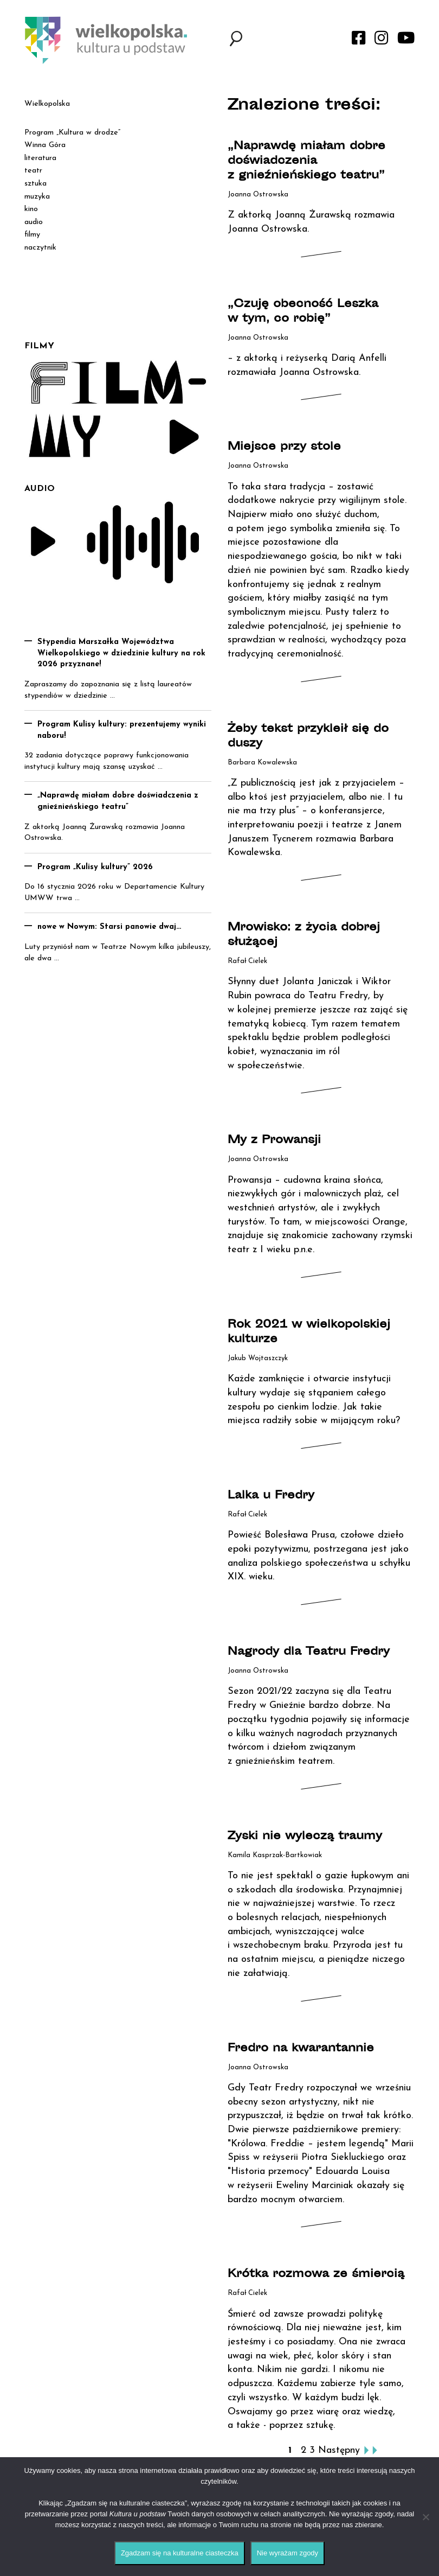 The height and width of the screenshot is (2576, 439). Describe the element at coordinates (179, 2553) in the screenshot. I see `Zgadzam się na kulturalne ciasteczka` at that location.